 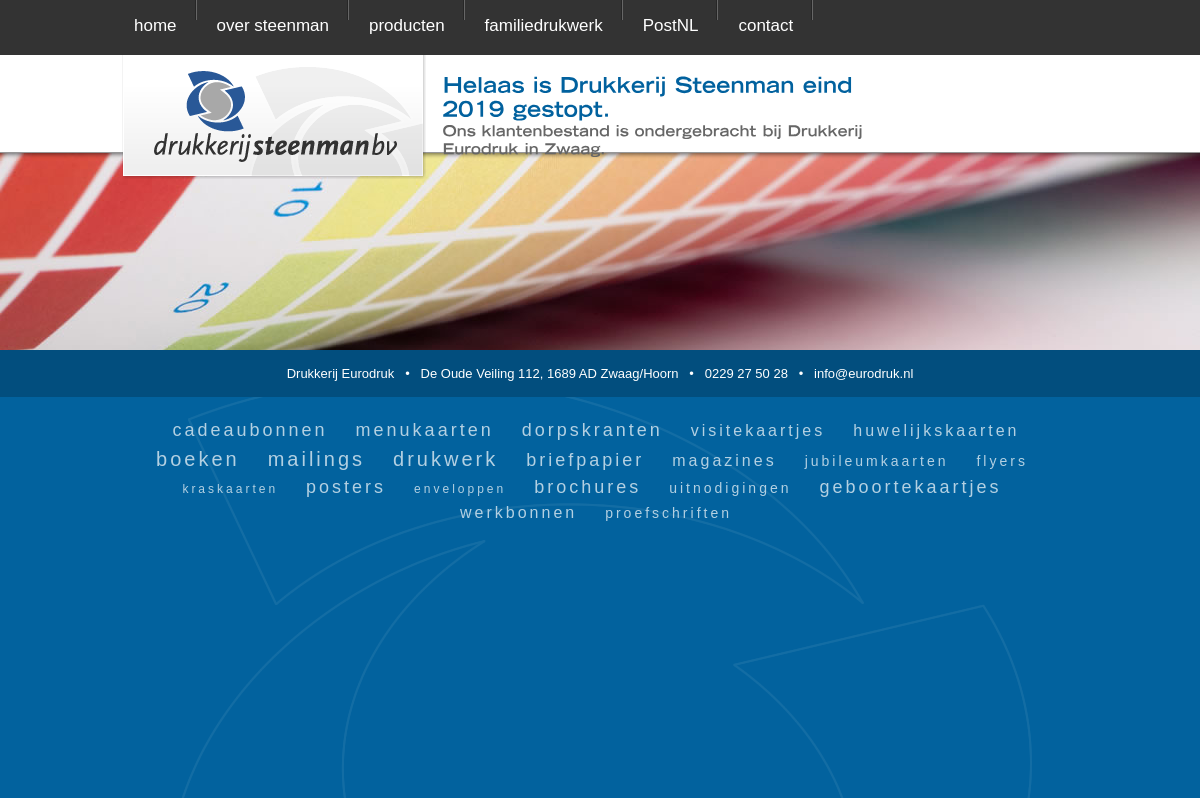 I want to click on contact, so click(x=765, y=25).